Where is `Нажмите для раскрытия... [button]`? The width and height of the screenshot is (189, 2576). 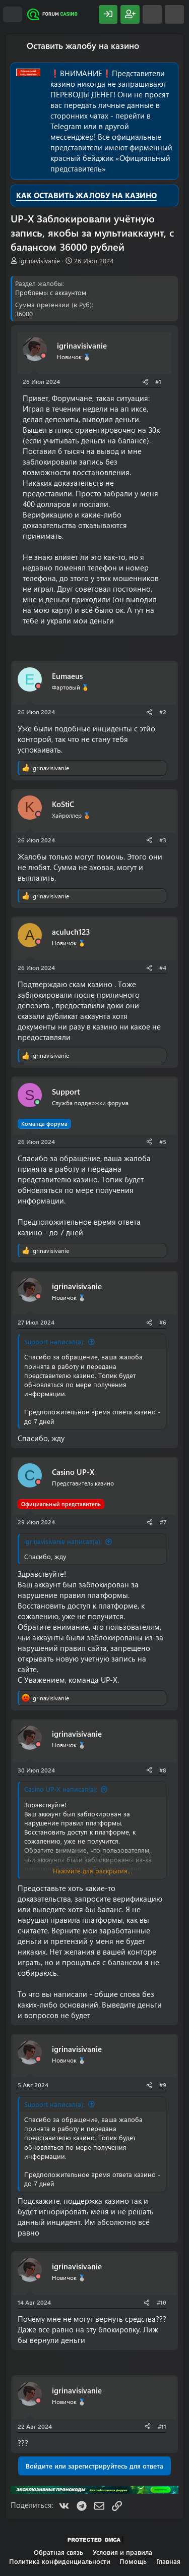
Нажмите для раскрытия... [button] is located at coordinates (92, 1870).